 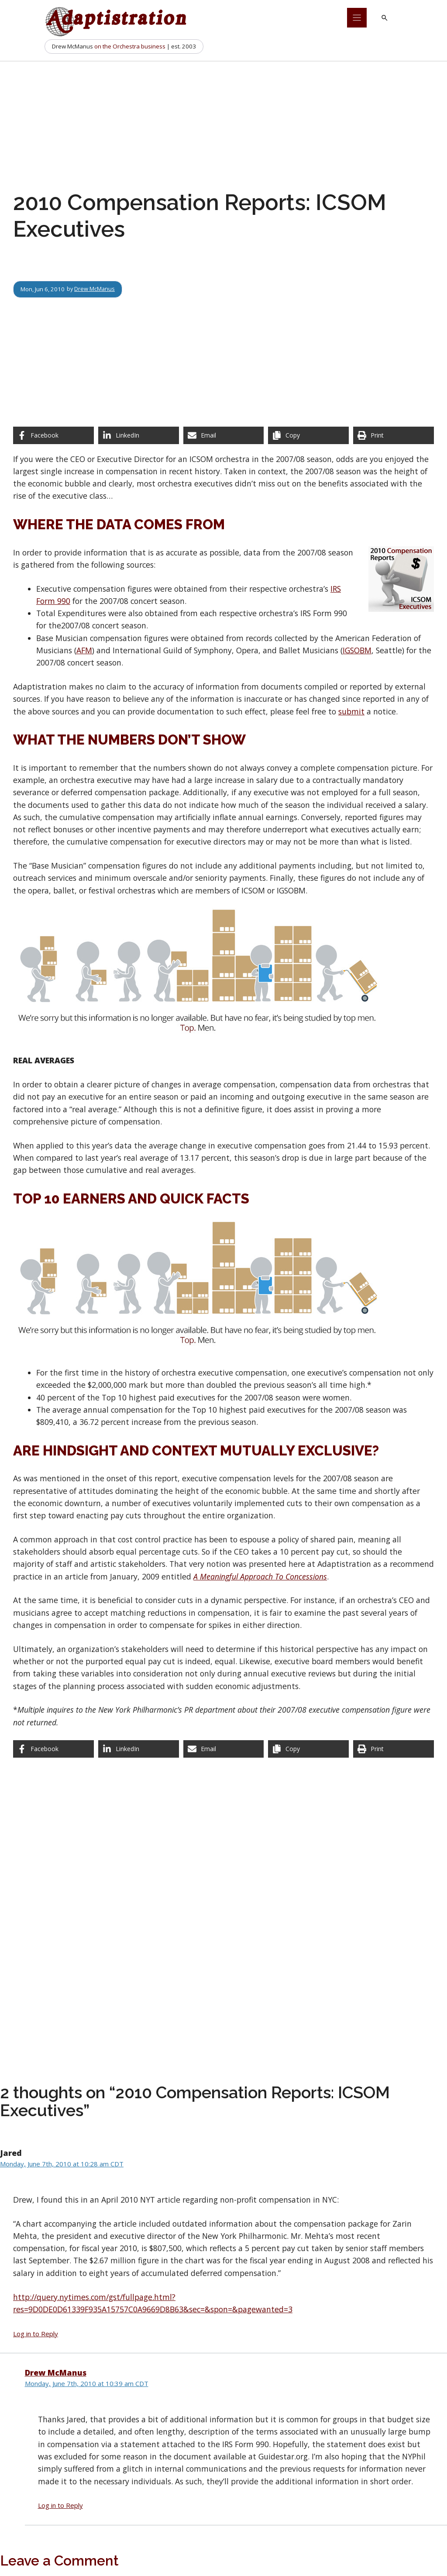 What do you see at coordinates (138, 435) in the screenshot?
I see `[Share on LinkedIn]` at bounding box center [138, 435].